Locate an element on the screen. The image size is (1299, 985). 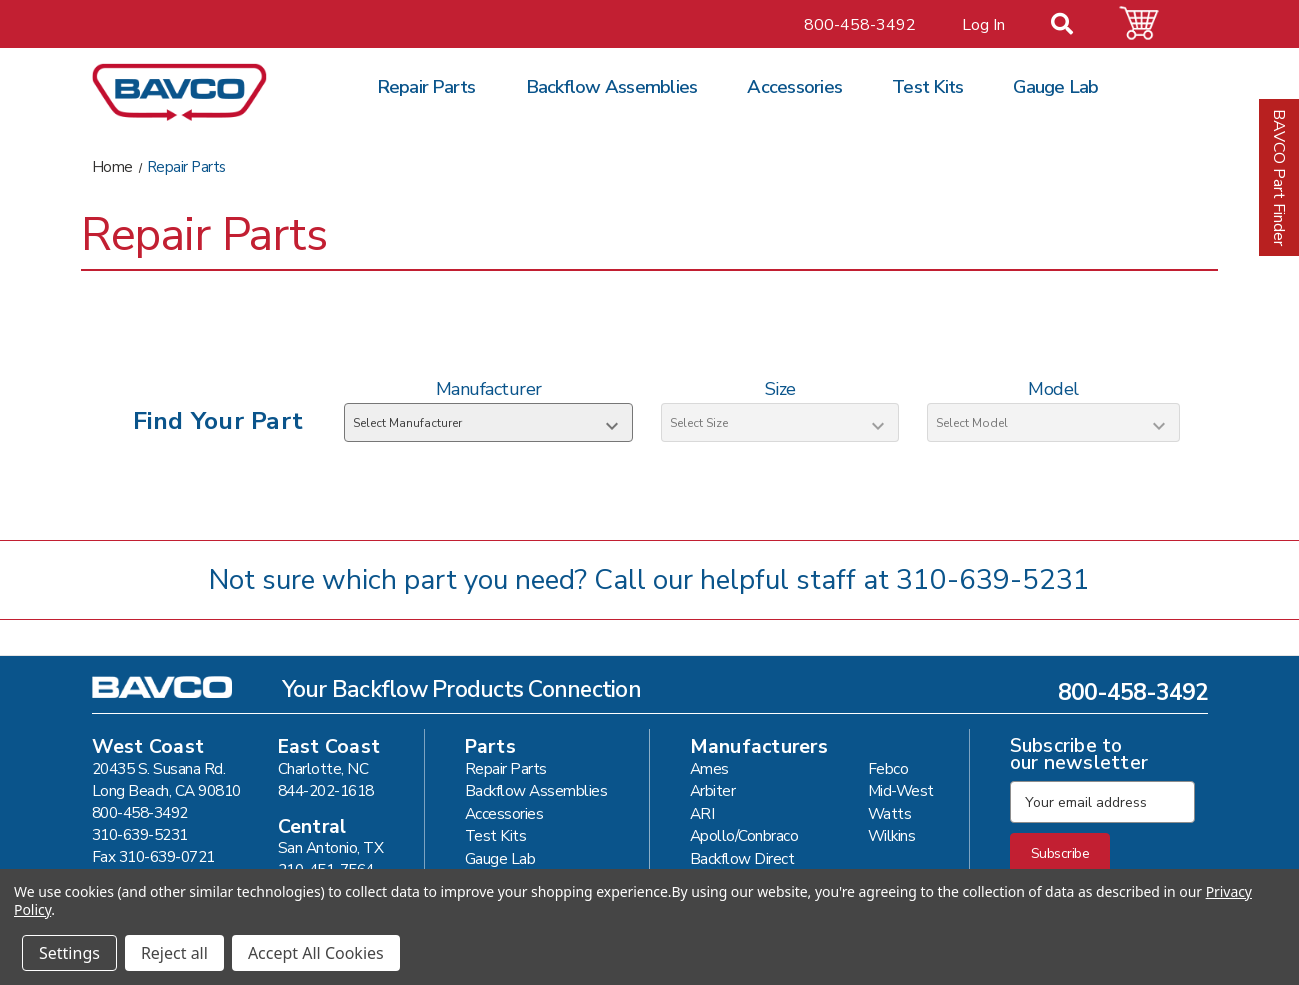
[Select Size] is located at coordinates (780, 422).